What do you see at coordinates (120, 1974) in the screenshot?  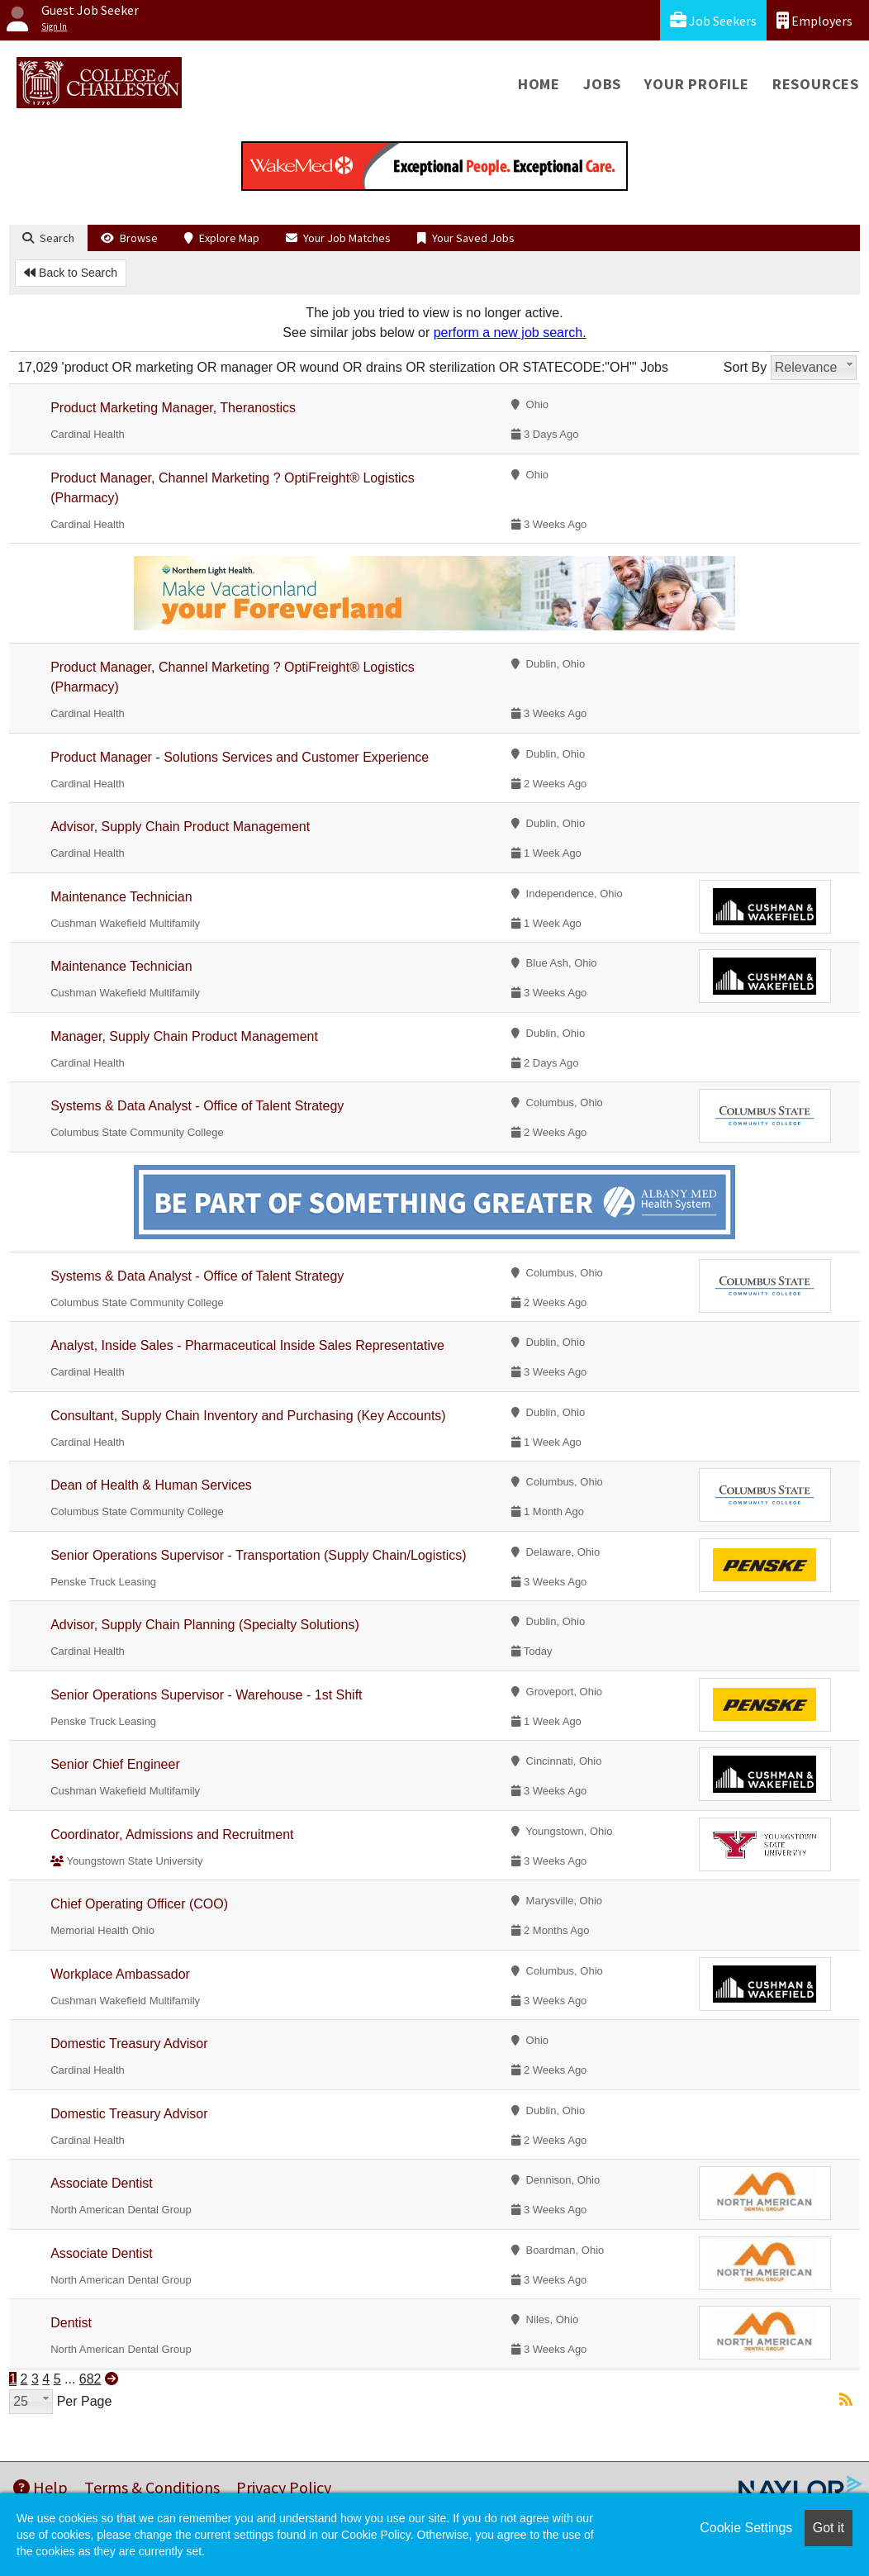 I see `Workplace Ambassador` at bounding box center [120, 1974].